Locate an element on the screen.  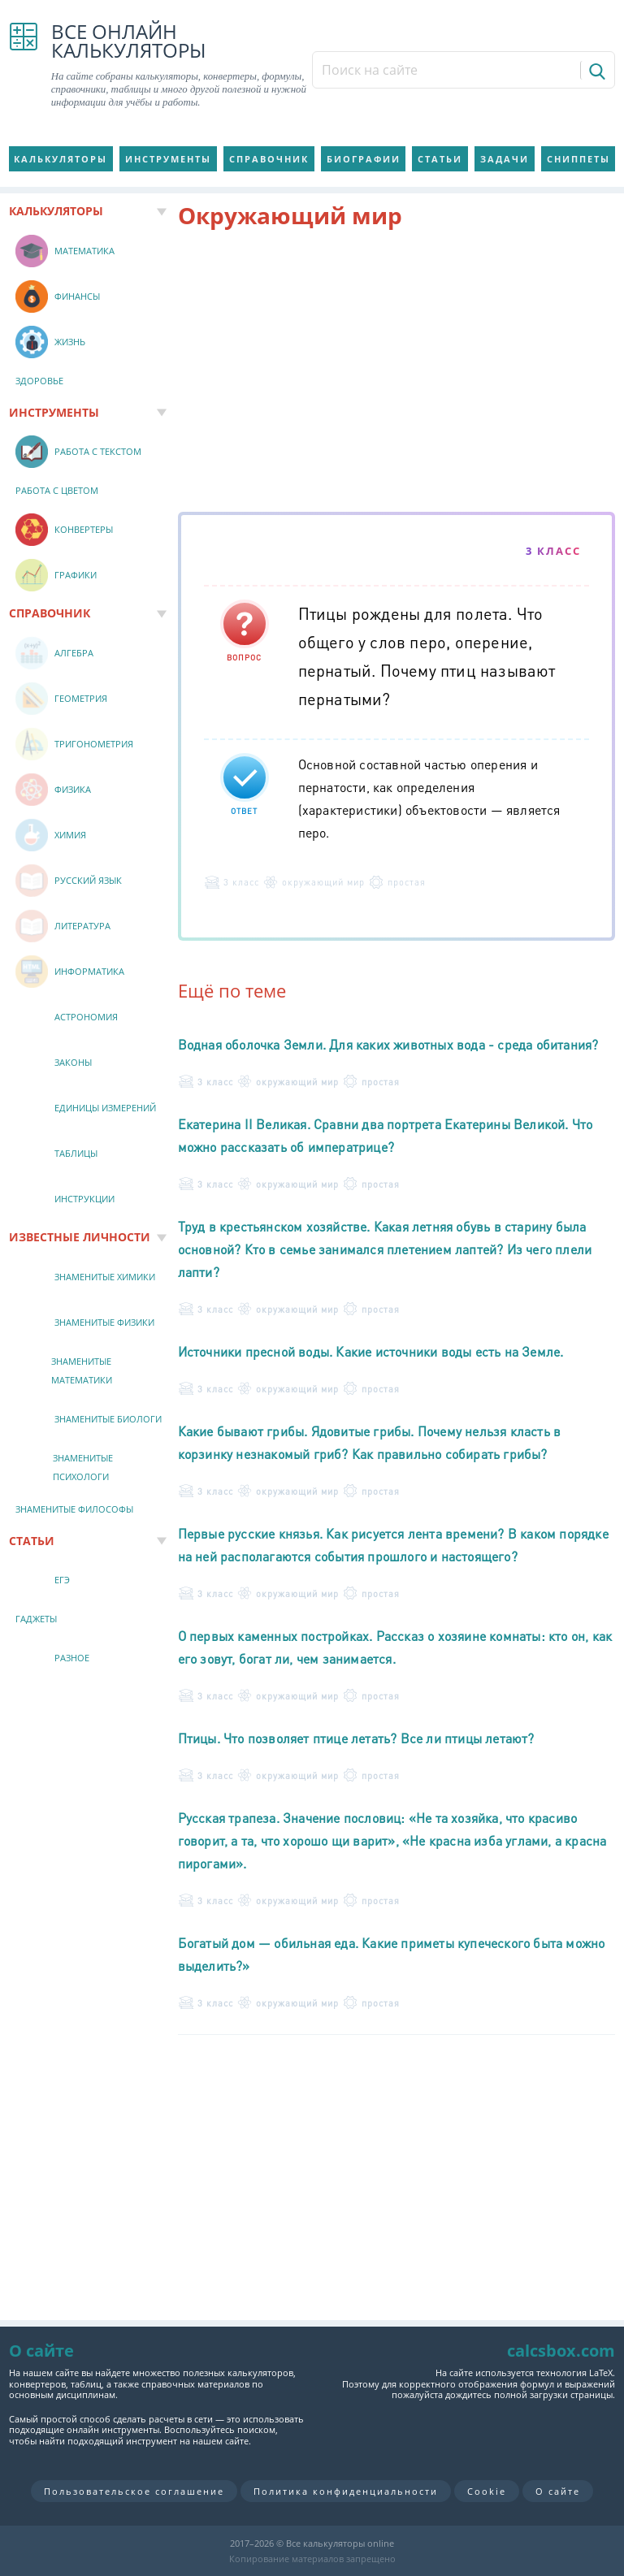
Политика конфиденциальности is located at coordinates (346, 2491).